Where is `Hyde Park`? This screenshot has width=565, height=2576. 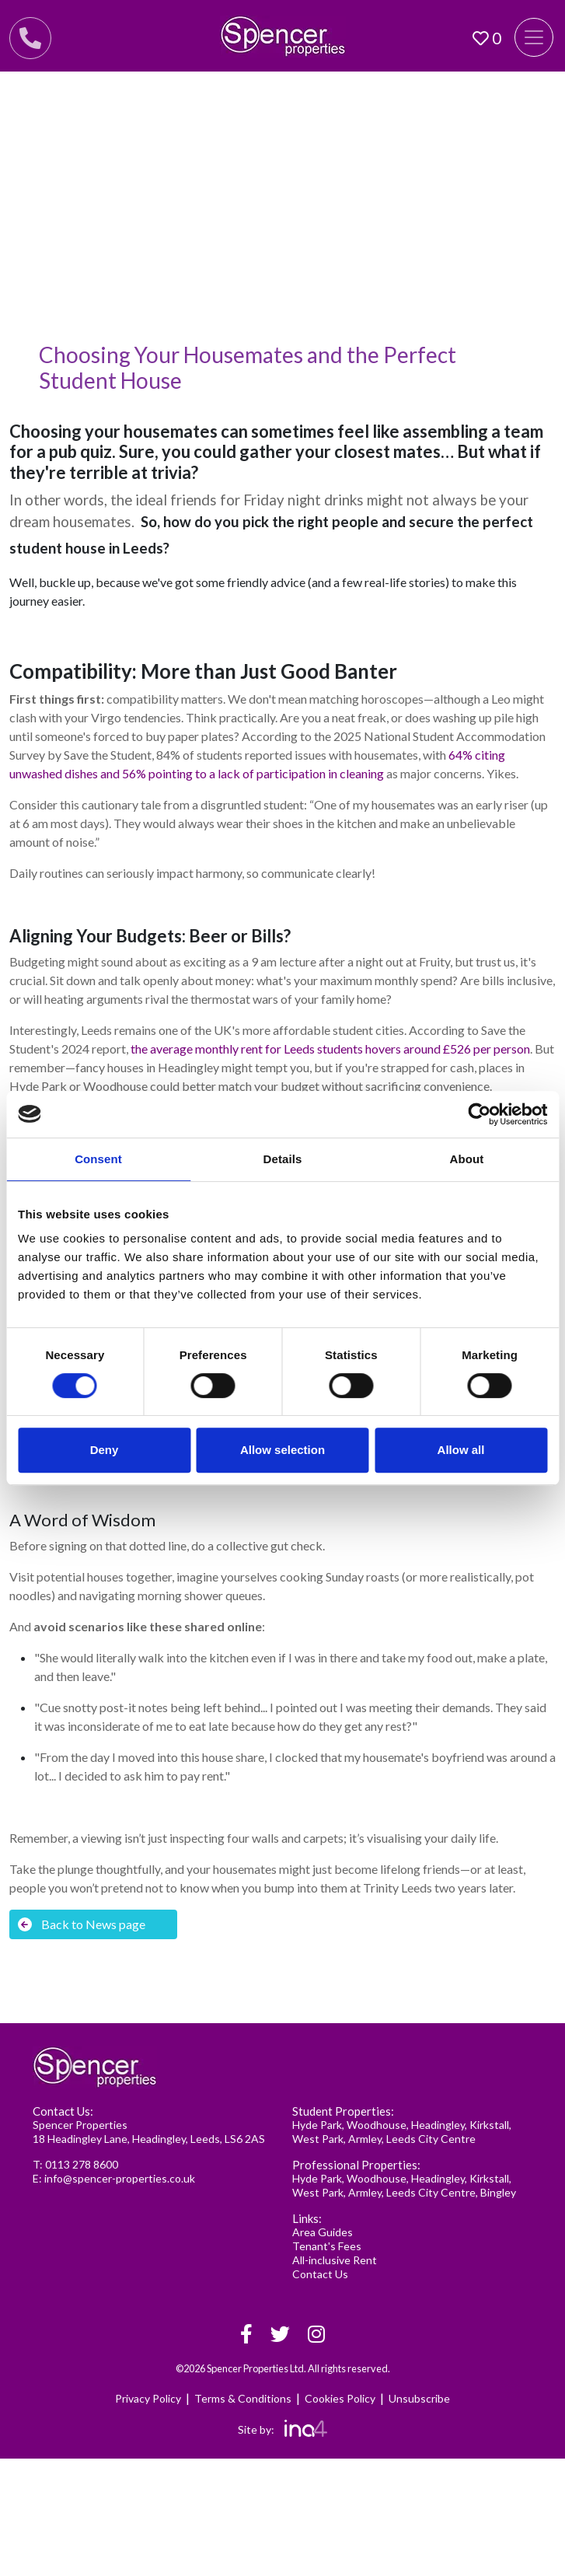
Hyde Park is located at coordinates (317, 2124).